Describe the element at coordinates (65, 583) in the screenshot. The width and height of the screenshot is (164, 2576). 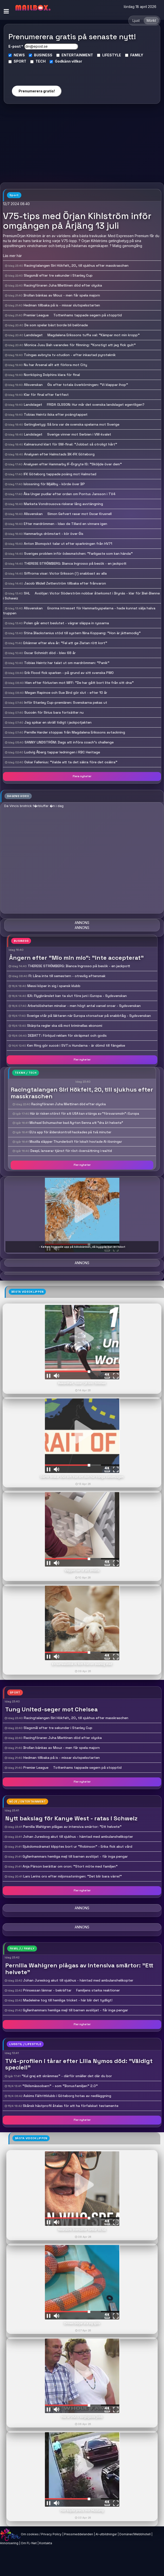
I see `Jacob Widell Zetterström tillbaka efter frånvaron` at that location.